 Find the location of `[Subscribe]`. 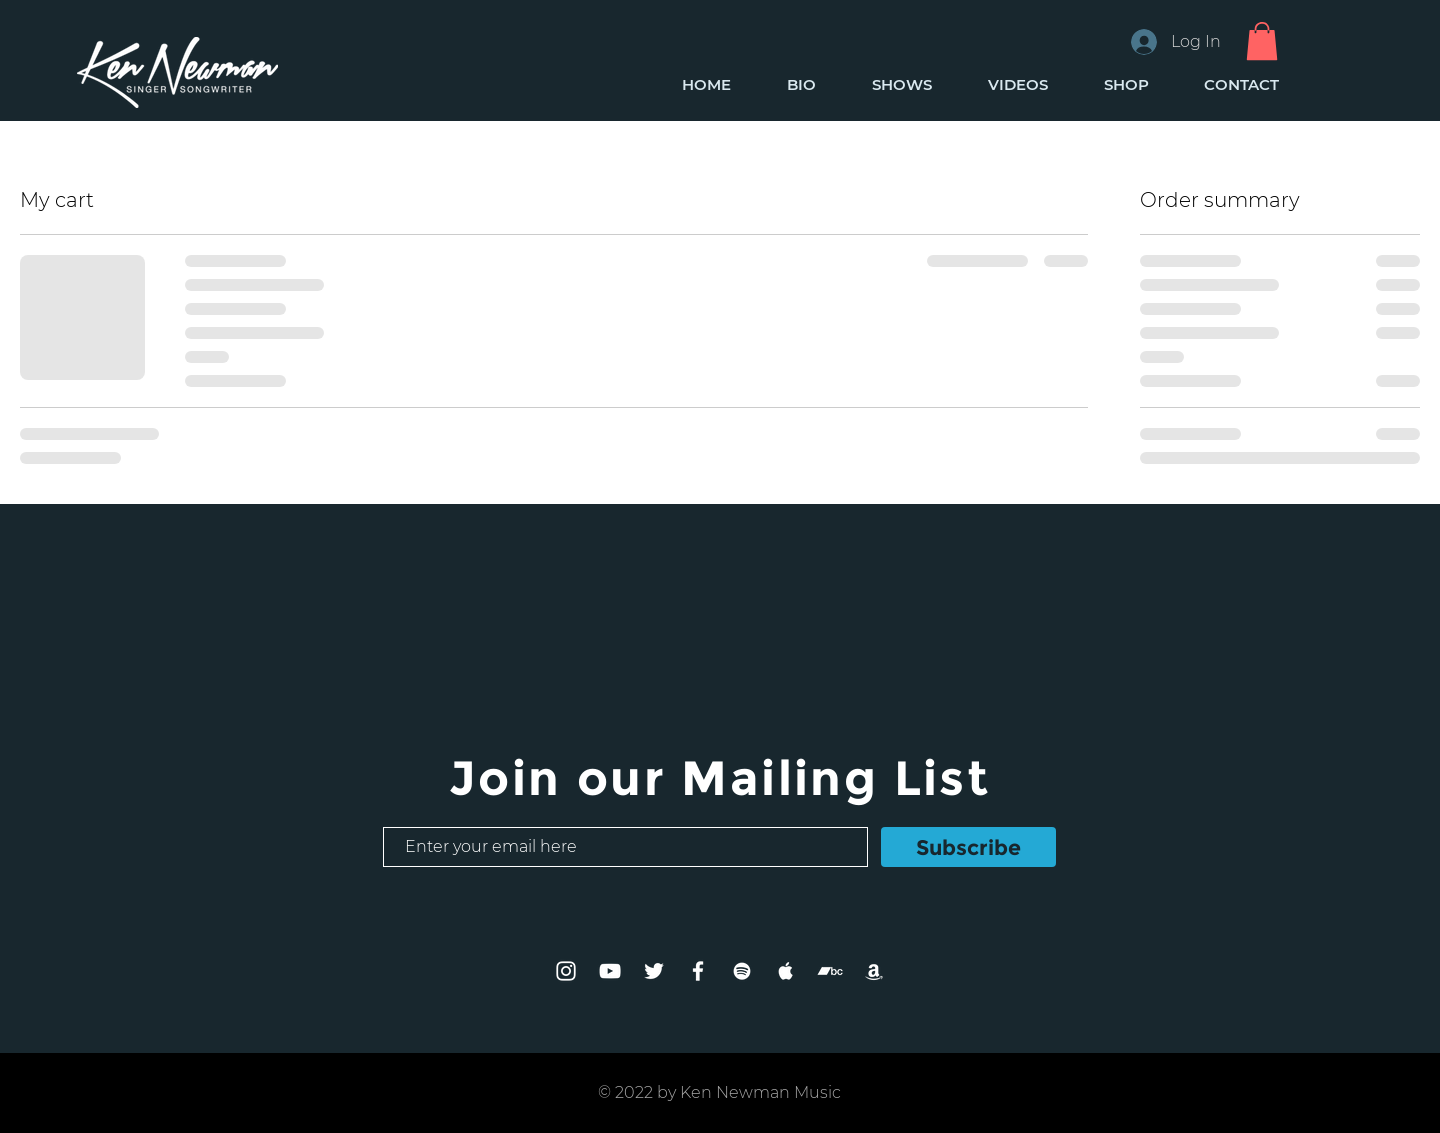

[Subscribe] is located at coordinates (968, 847).